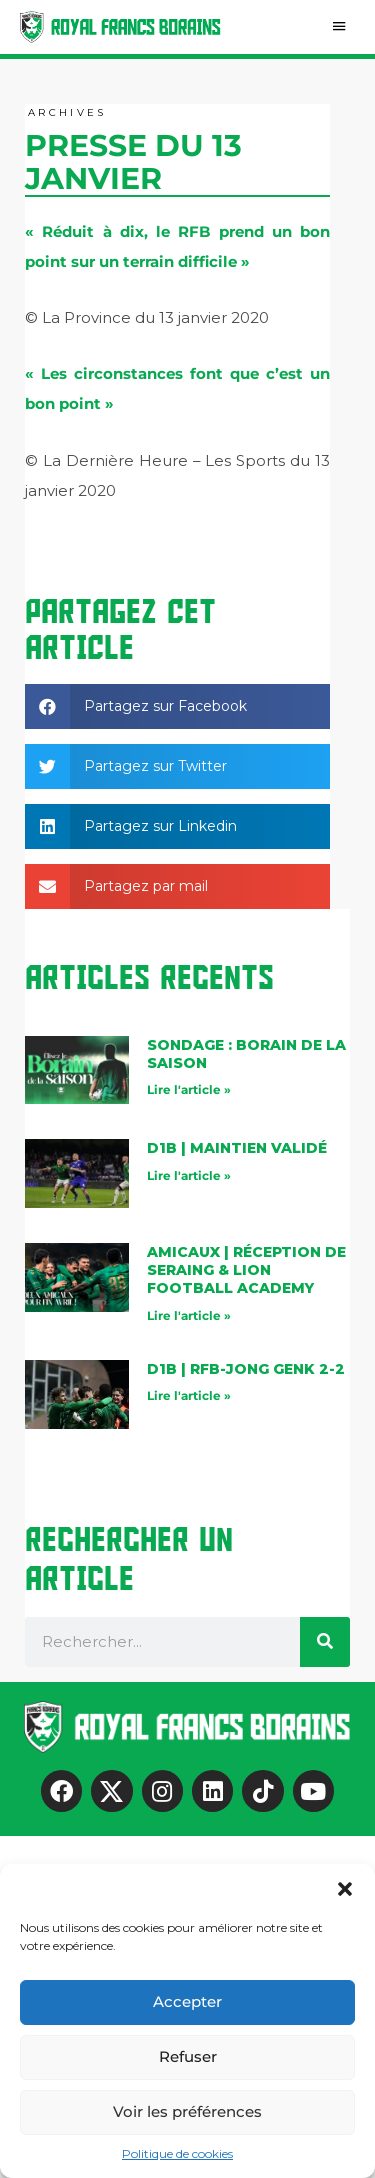 This screenshot has width=375, height=2178. What do you see at coordinates (189, 1089) in the screenshot?
I see `Lire l'article » [En savoir plus sur Sondage : Borain de la saison]` at bounding box center [189, 1089].